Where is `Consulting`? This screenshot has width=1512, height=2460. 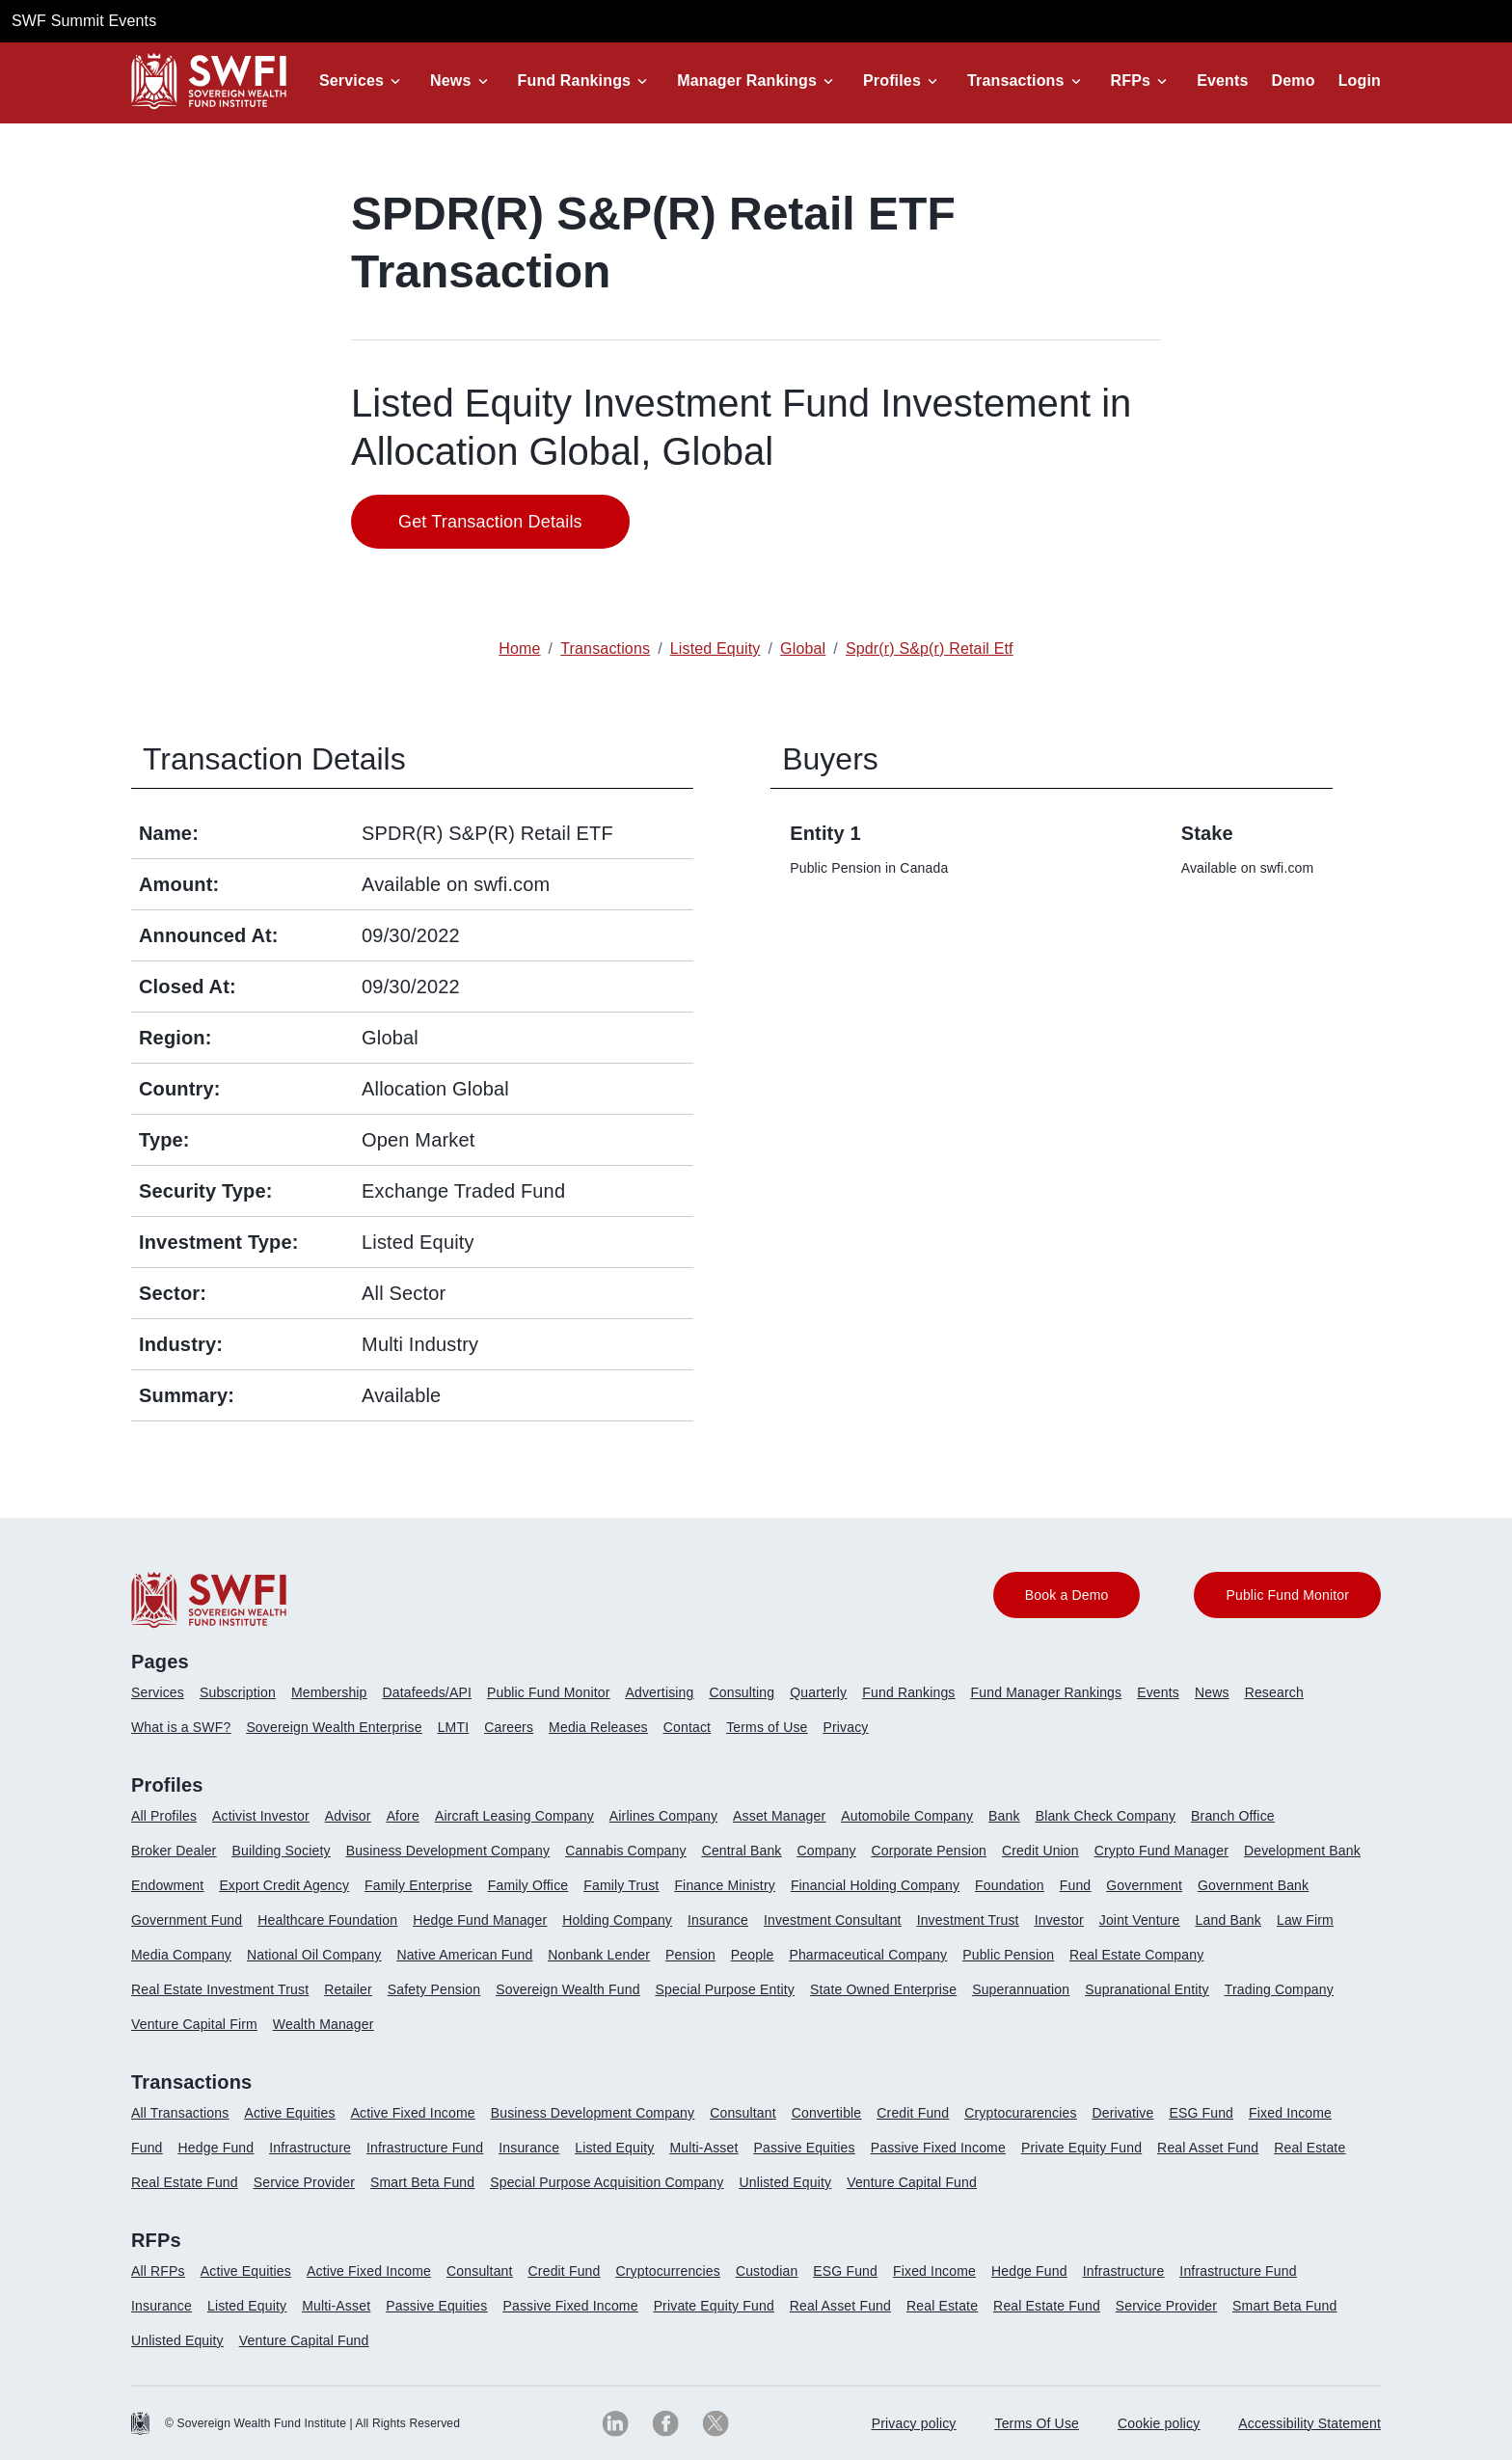 Consulting is located at coordinates (742, 1692).